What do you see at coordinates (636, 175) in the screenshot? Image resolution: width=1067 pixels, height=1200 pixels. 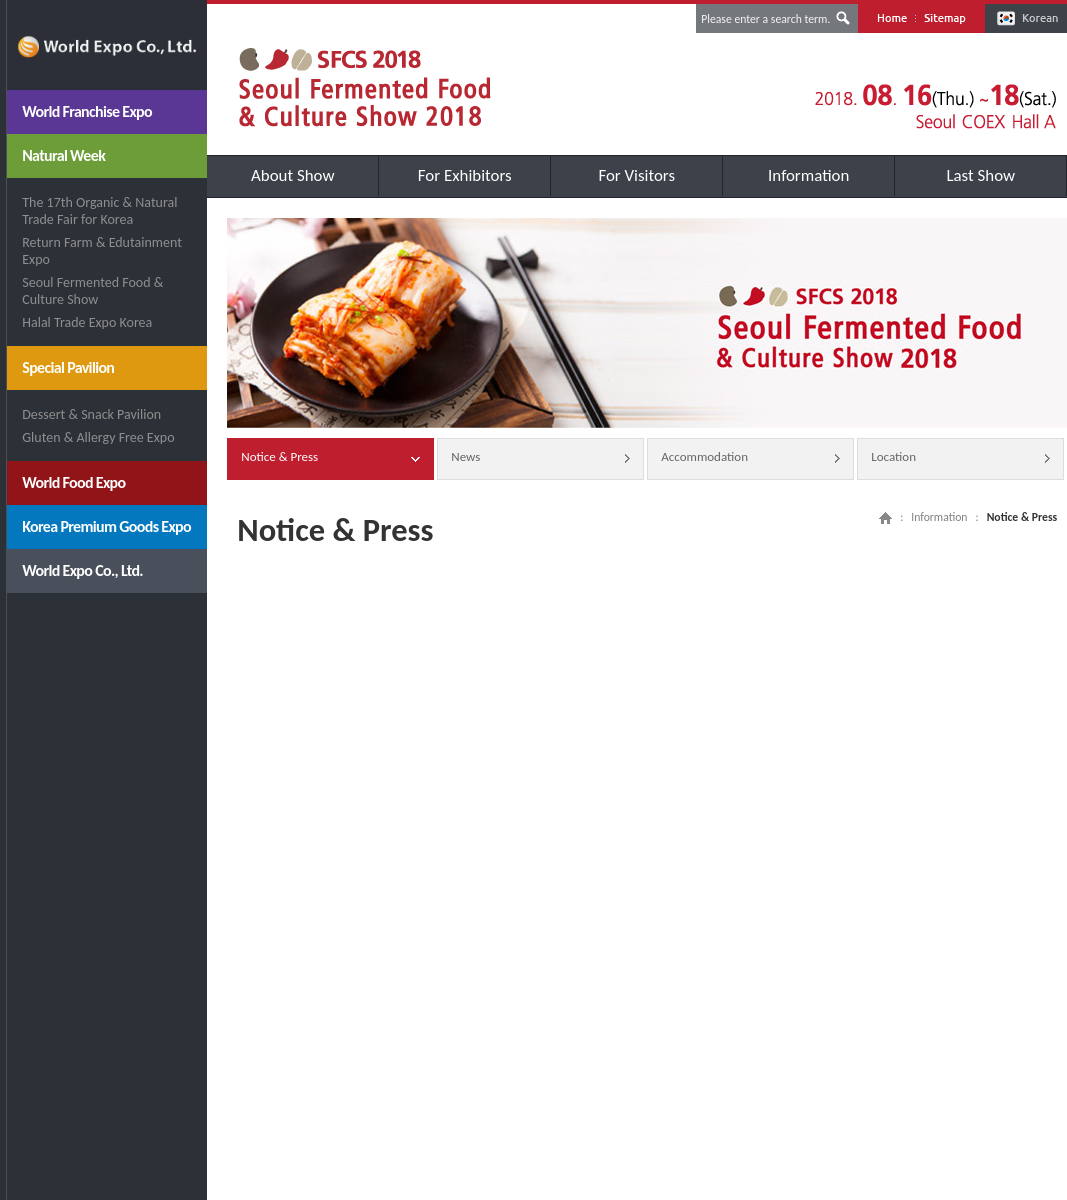 I see `For Visitors` at bounding box center [636, 175].